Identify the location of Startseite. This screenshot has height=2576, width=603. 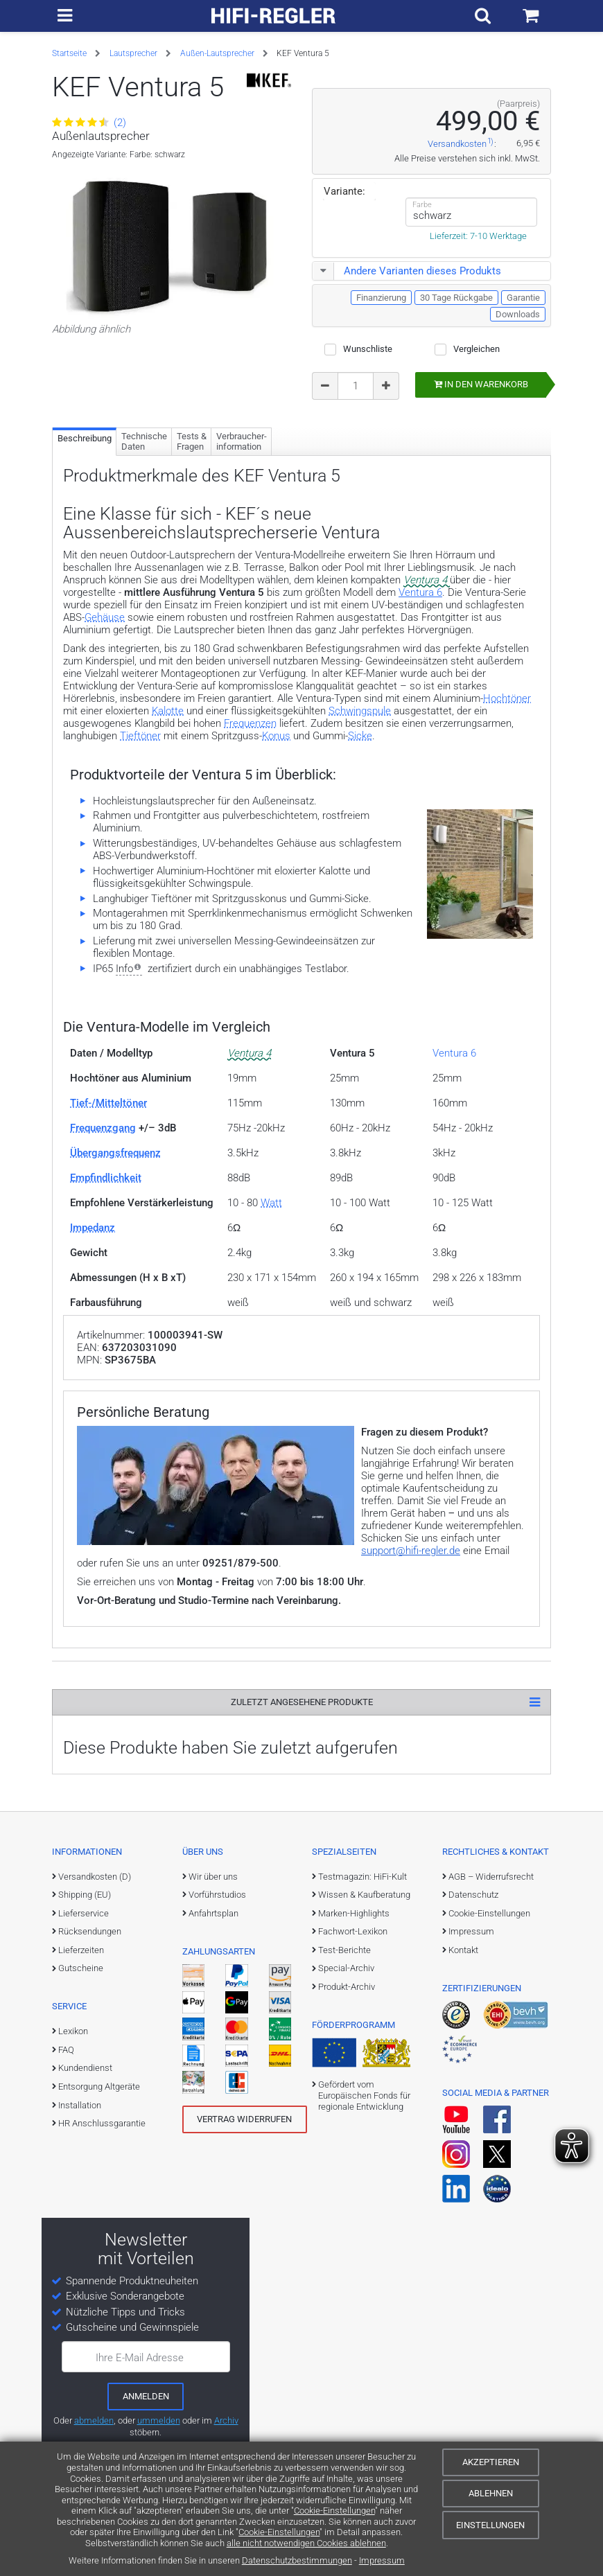
(69, 53).